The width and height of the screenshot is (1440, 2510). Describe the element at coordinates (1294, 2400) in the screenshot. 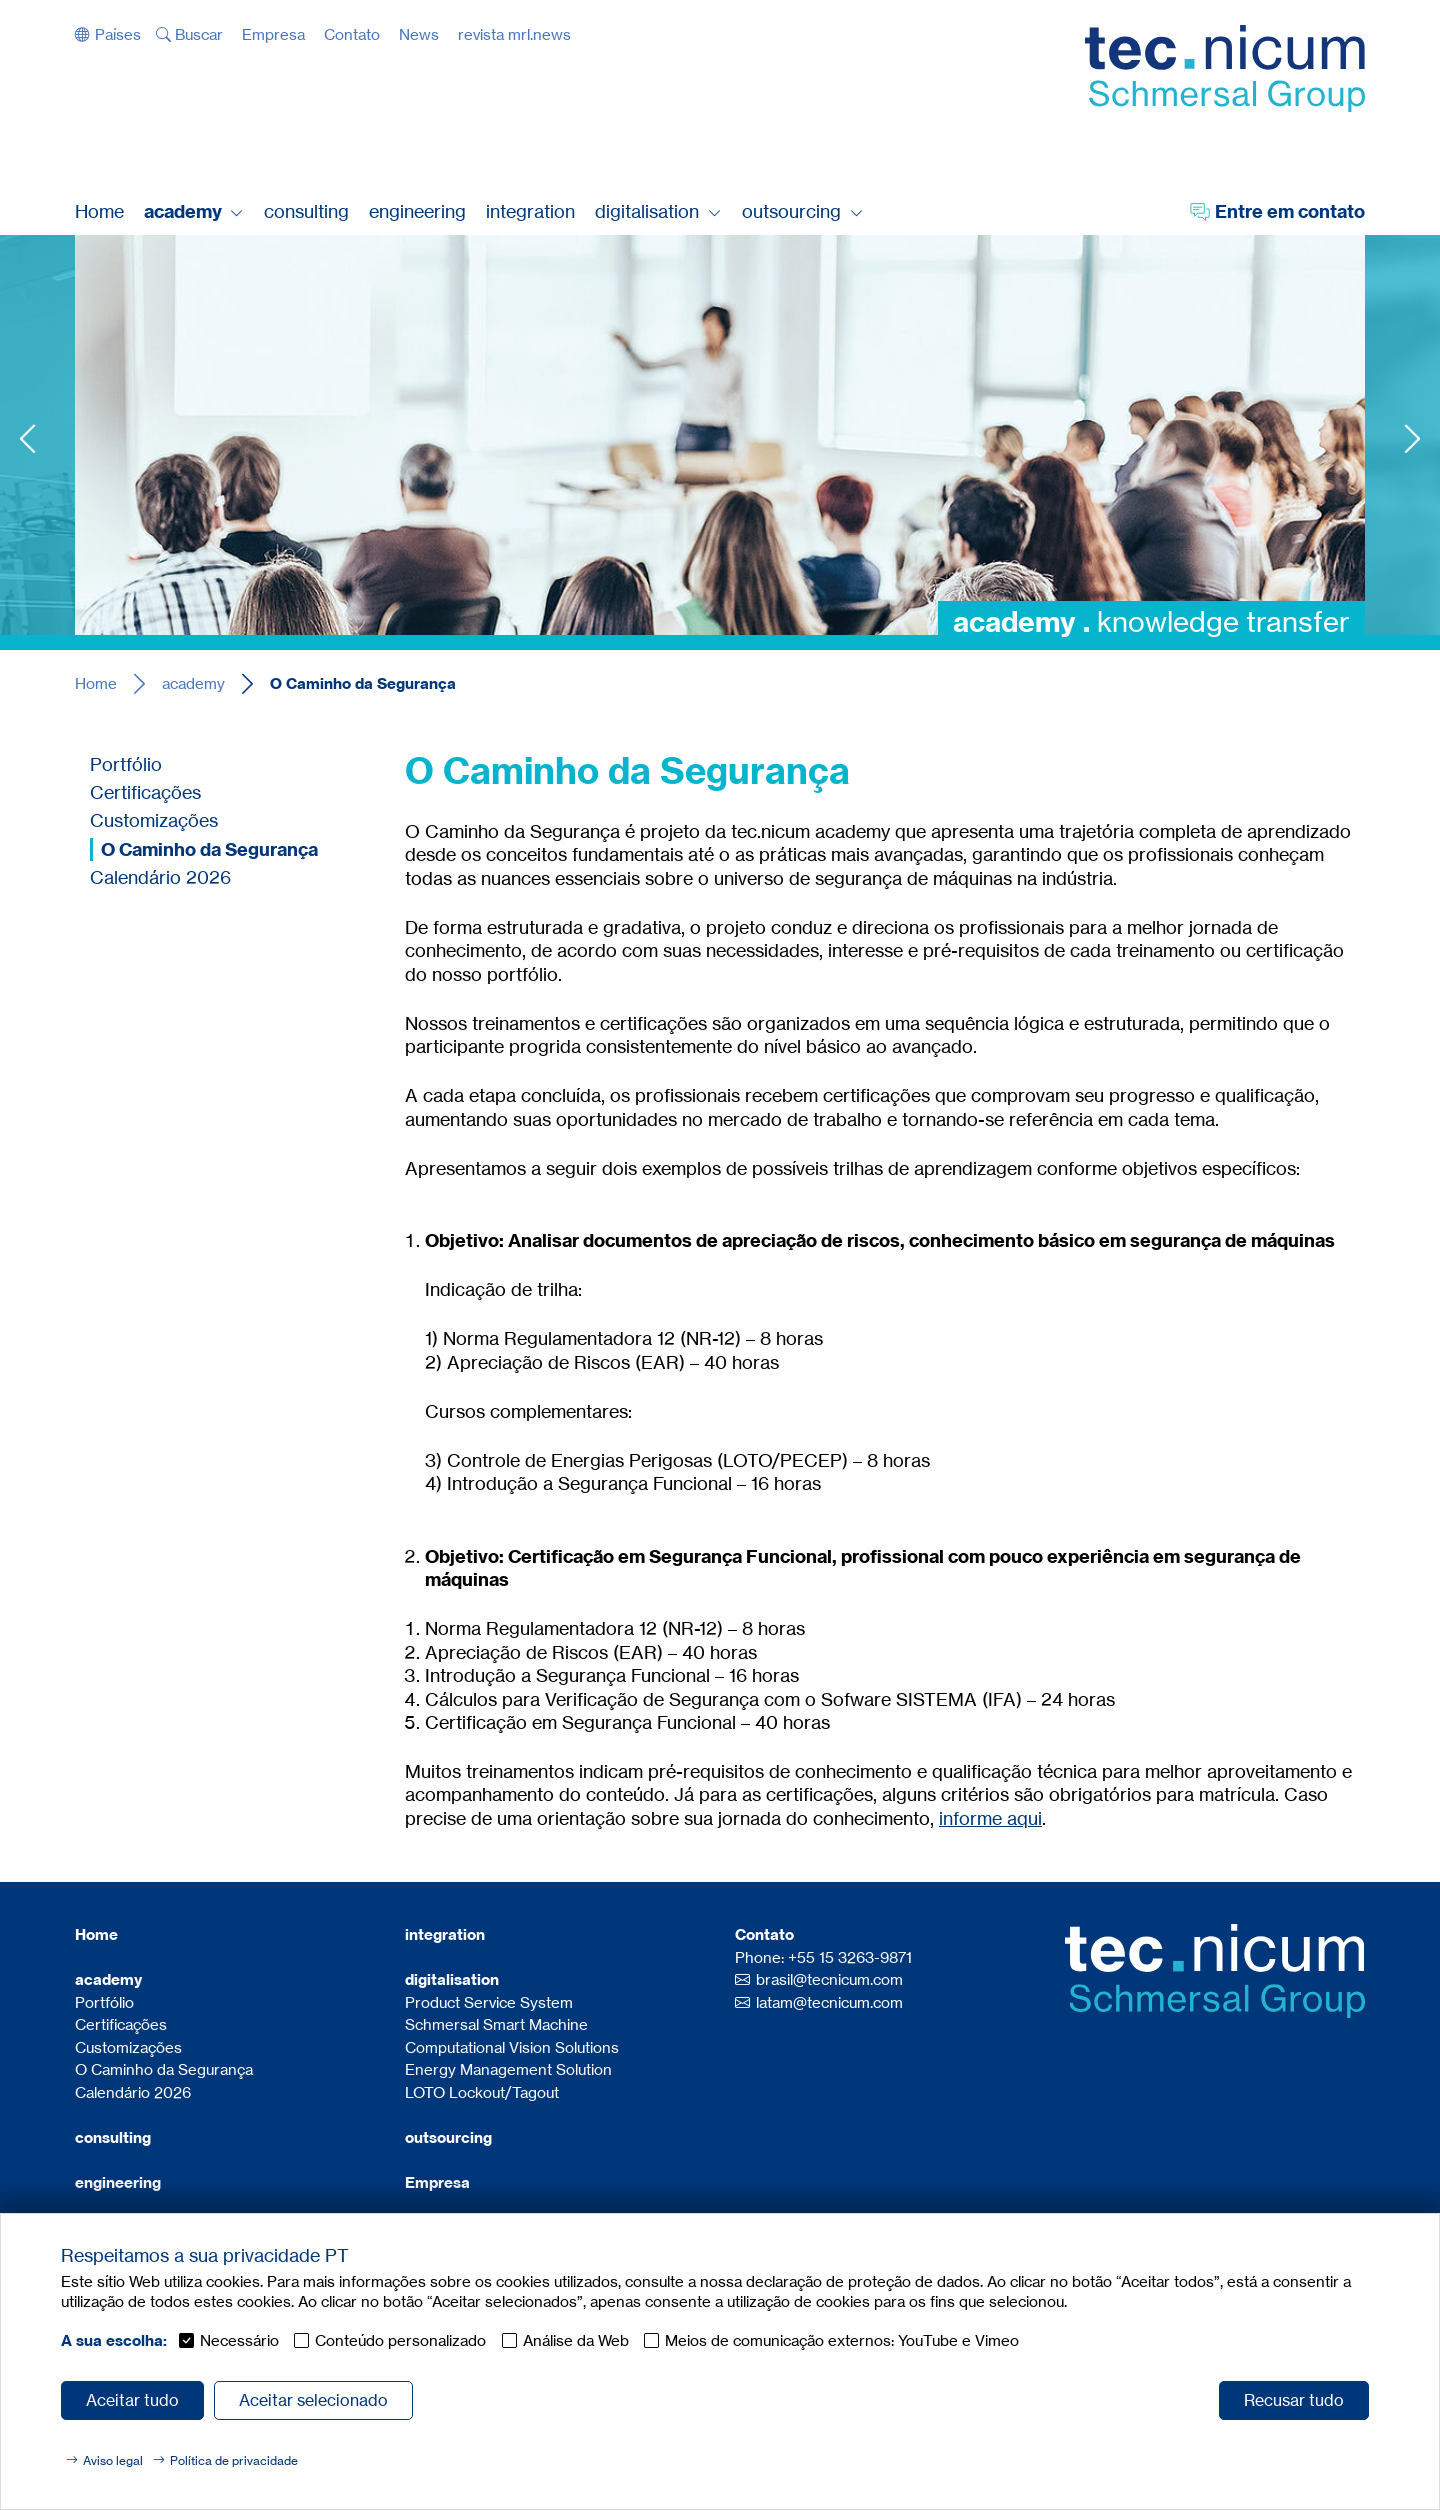

I see `Recusar tudo` at that location.